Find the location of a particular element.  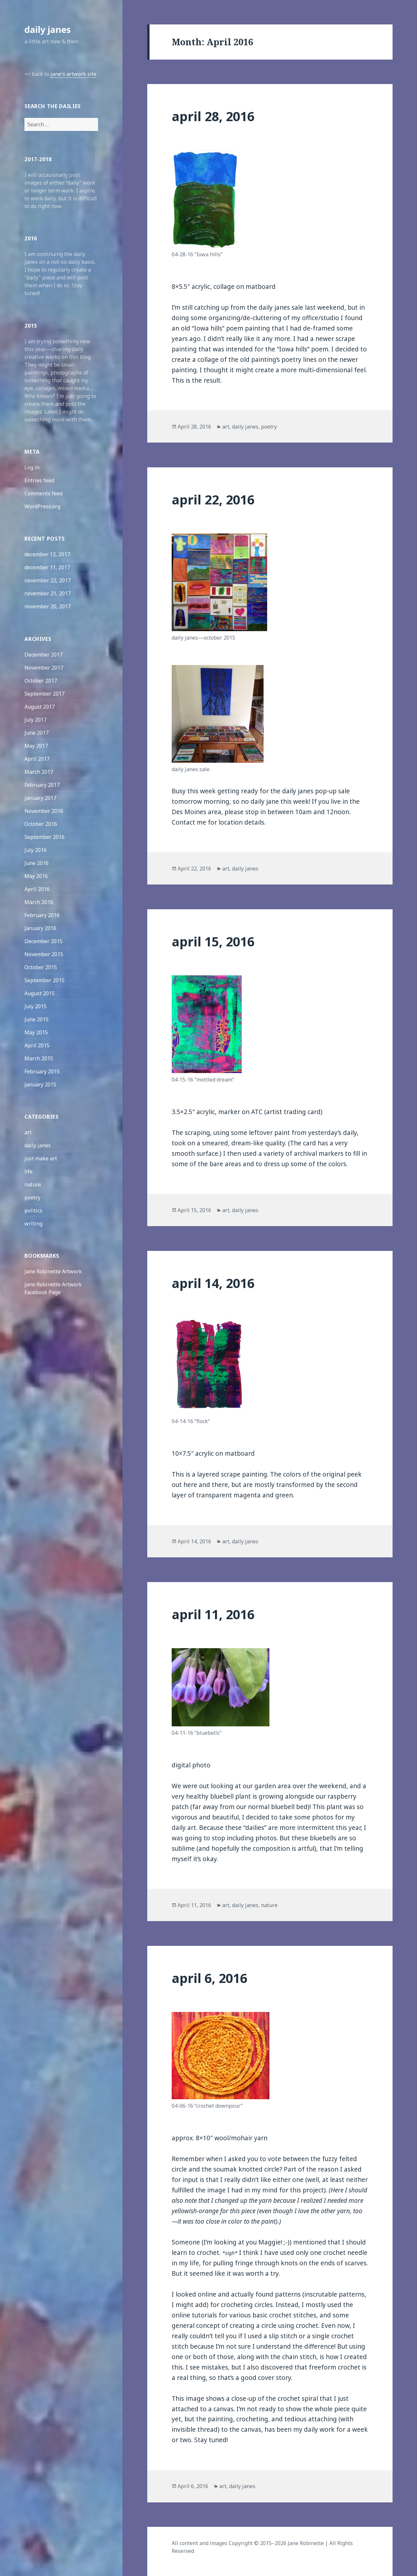

april 6, 2016 is located at coordinates (209, 1978).